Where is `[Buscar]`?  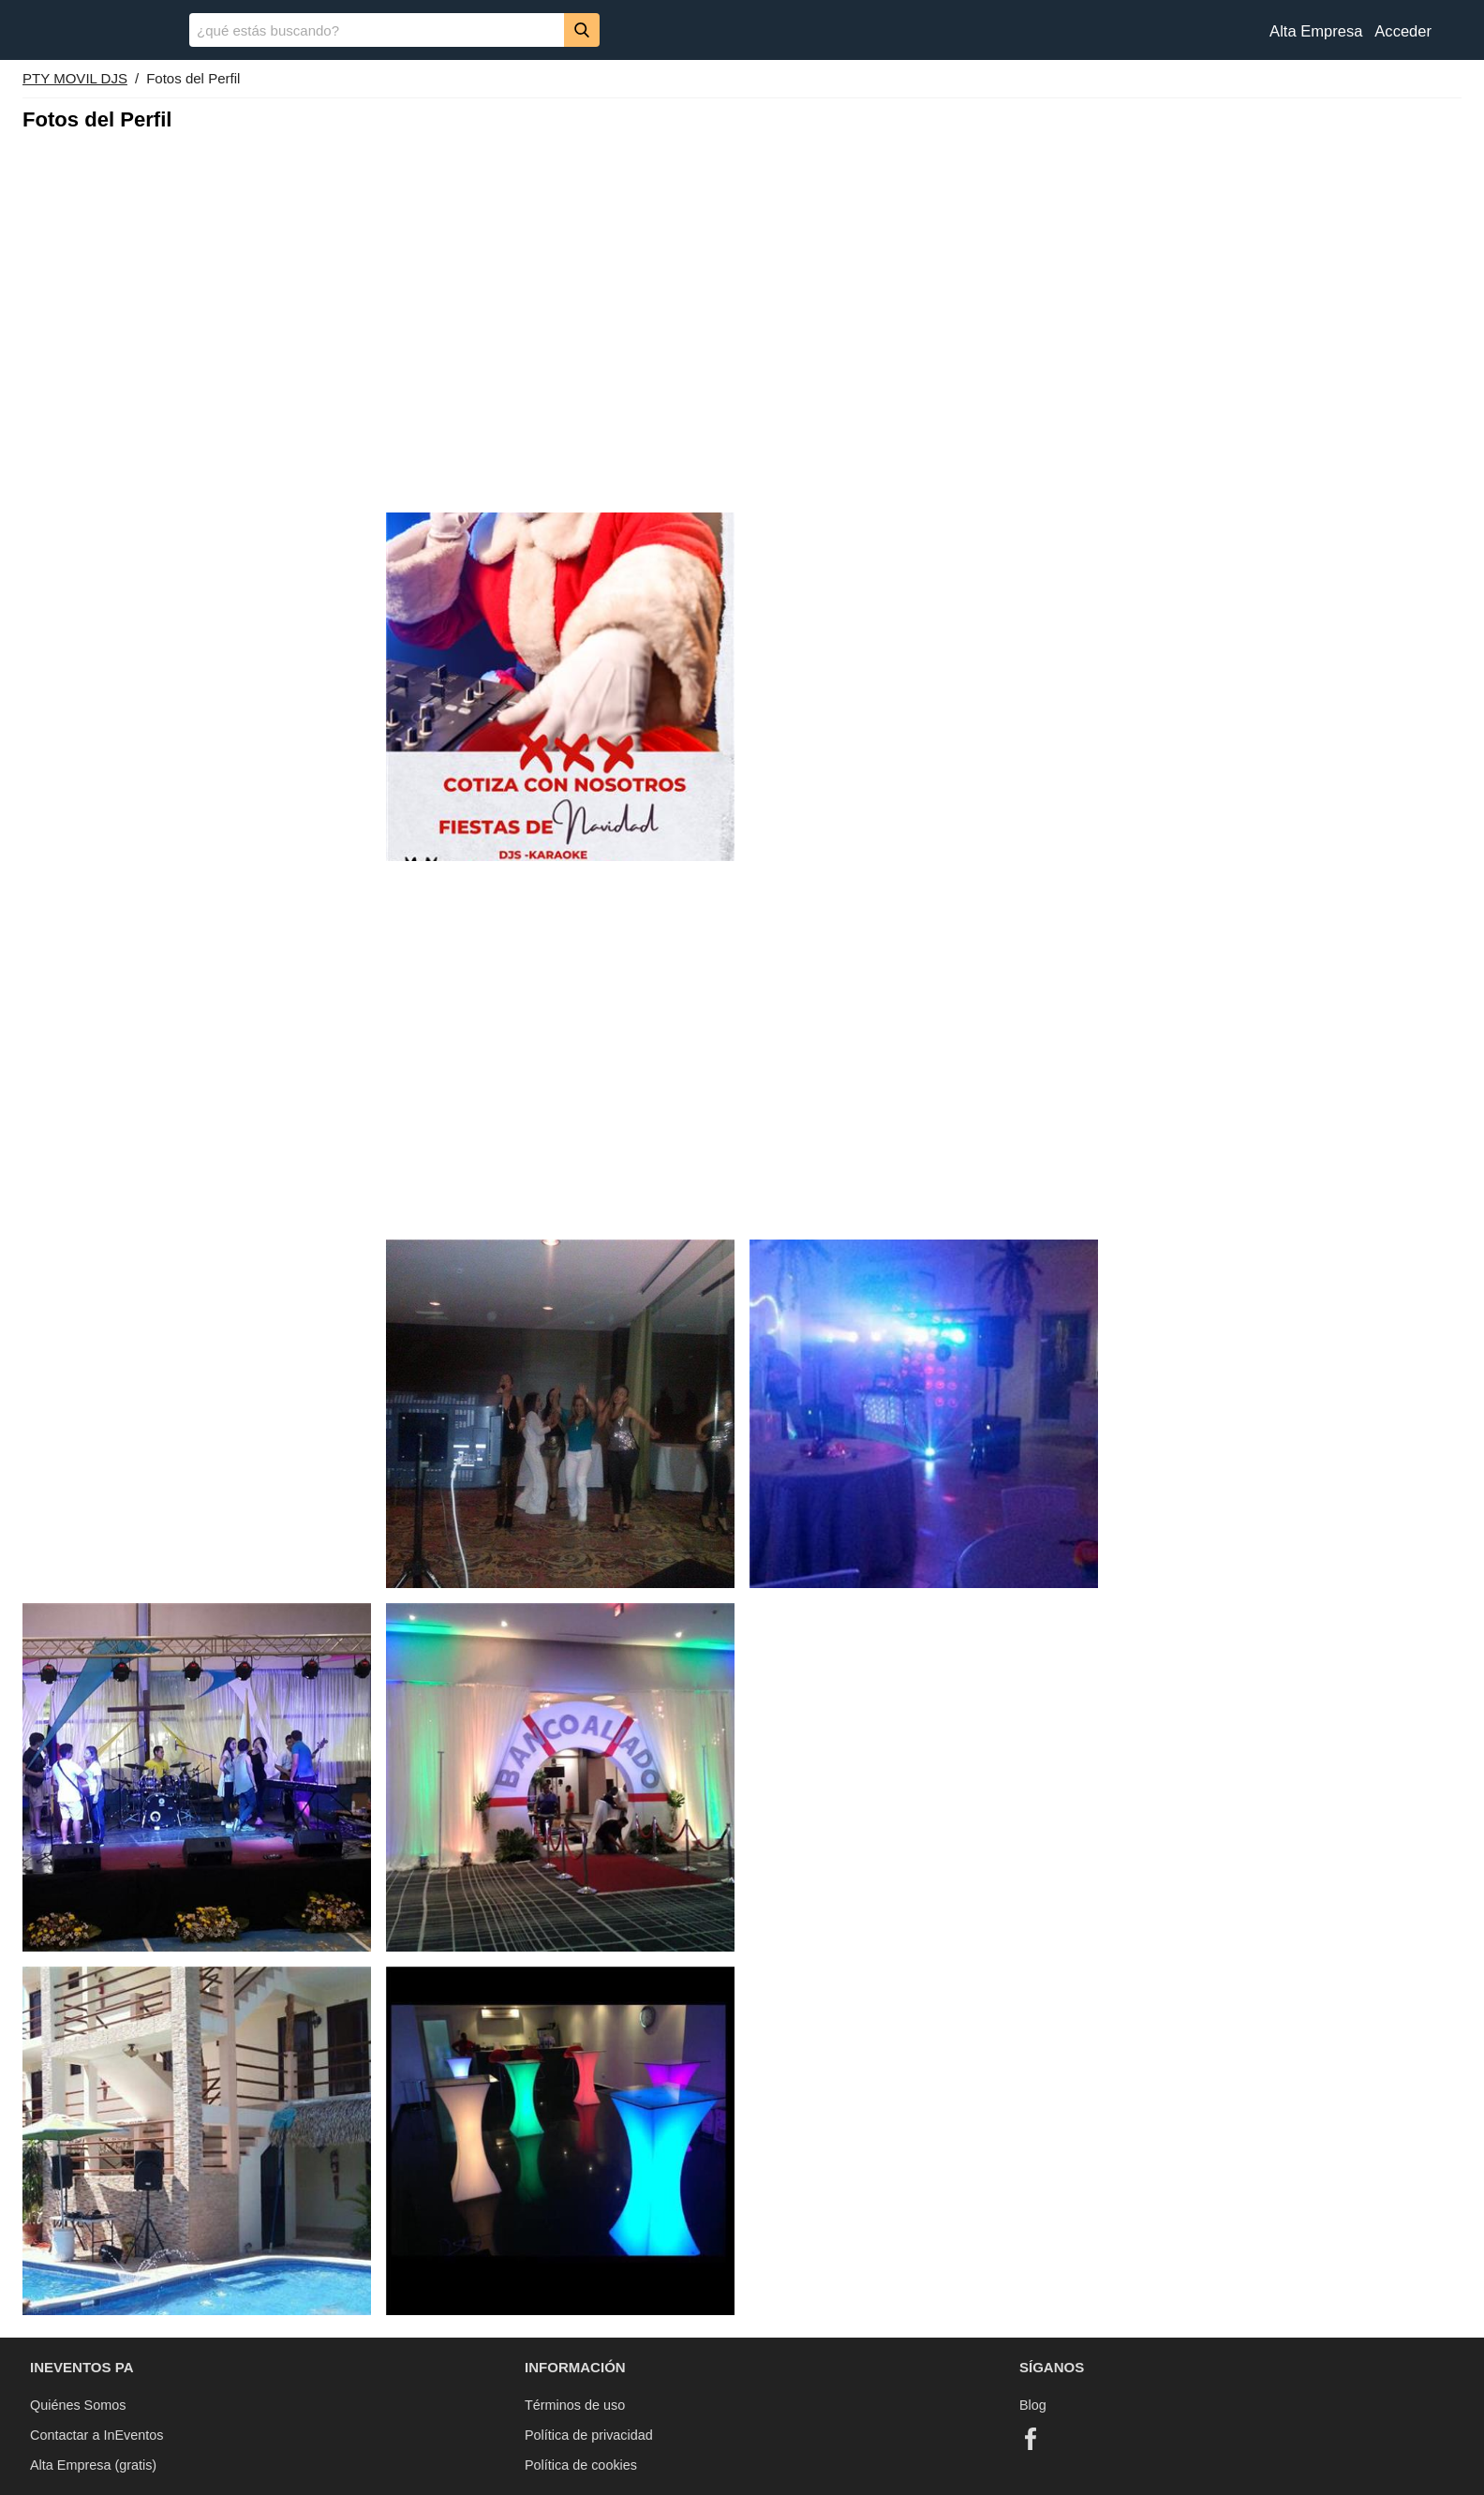 [Buscar] is located at coordinates (582, 29).